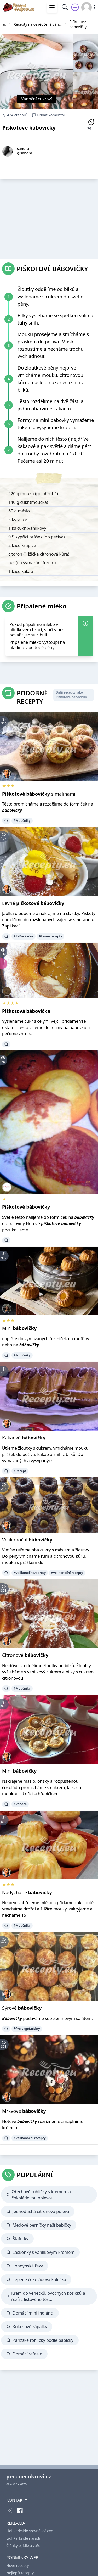 The height and width of the screenshot is (2576, 98). I want to click on #Pro vegetariány, so click(27, 2028).